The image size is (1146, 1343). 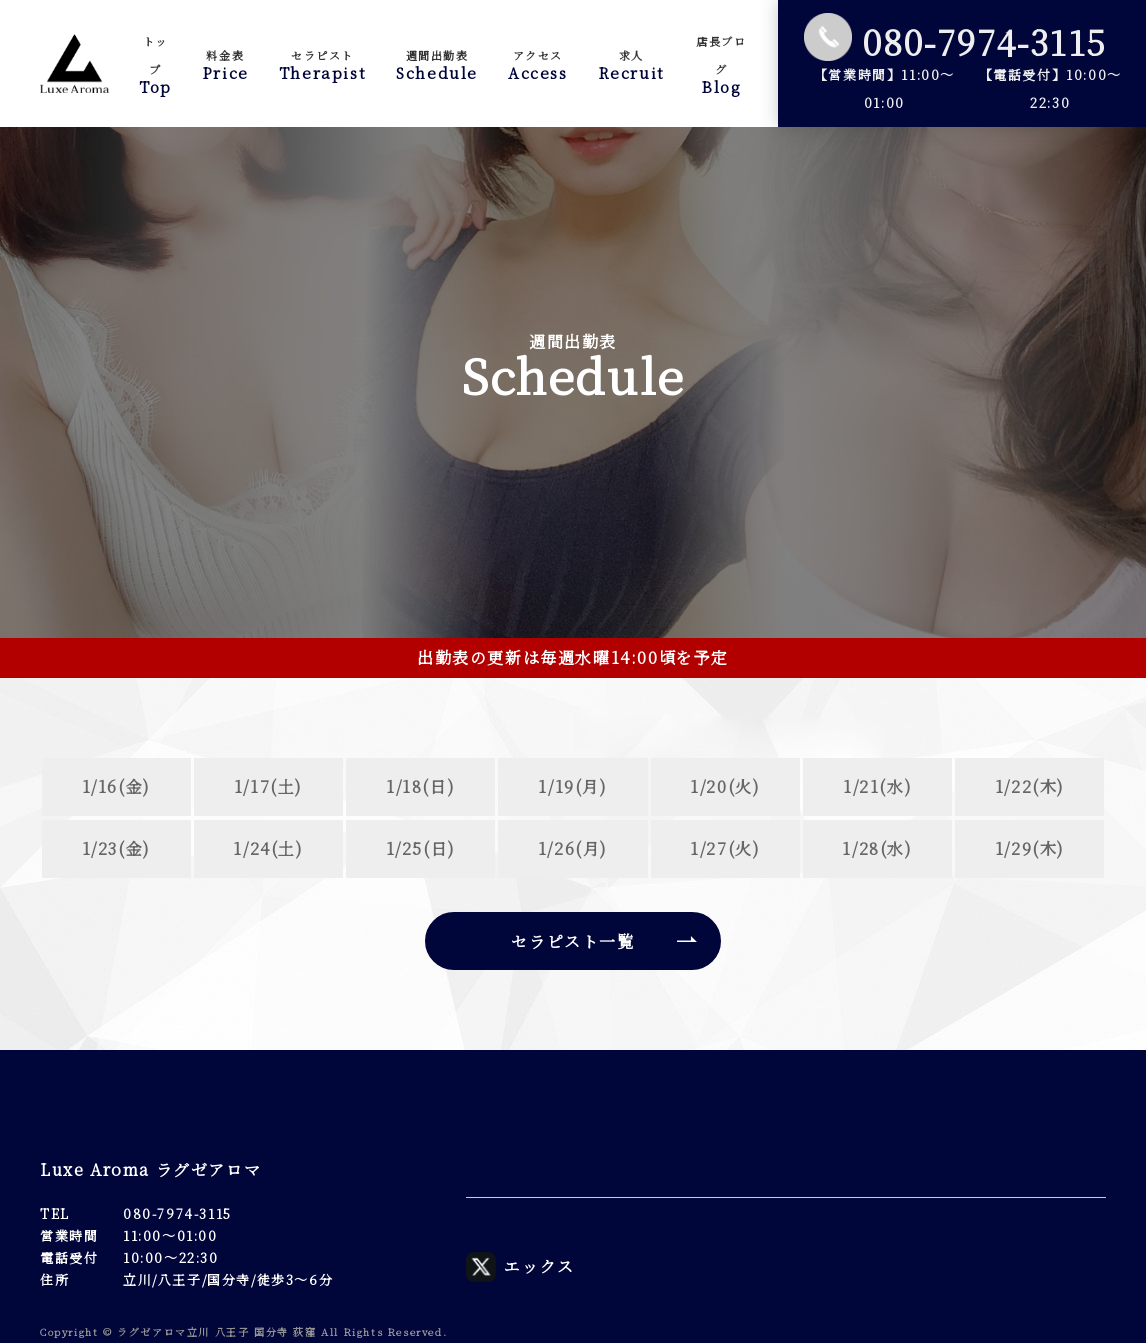 I want to click on 1/18(日), so click(x=420, y=786).